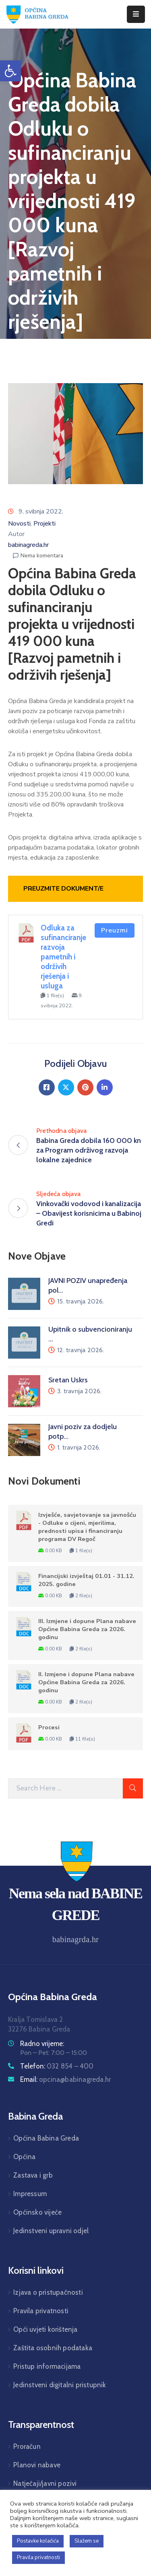 This screenshot has height=2576, width=151. Describe the element at coordinates (86, 1580) in the screenshot. I see `Financijski izvještaj 01.01 - 31.12. 2025. godine` at that location.